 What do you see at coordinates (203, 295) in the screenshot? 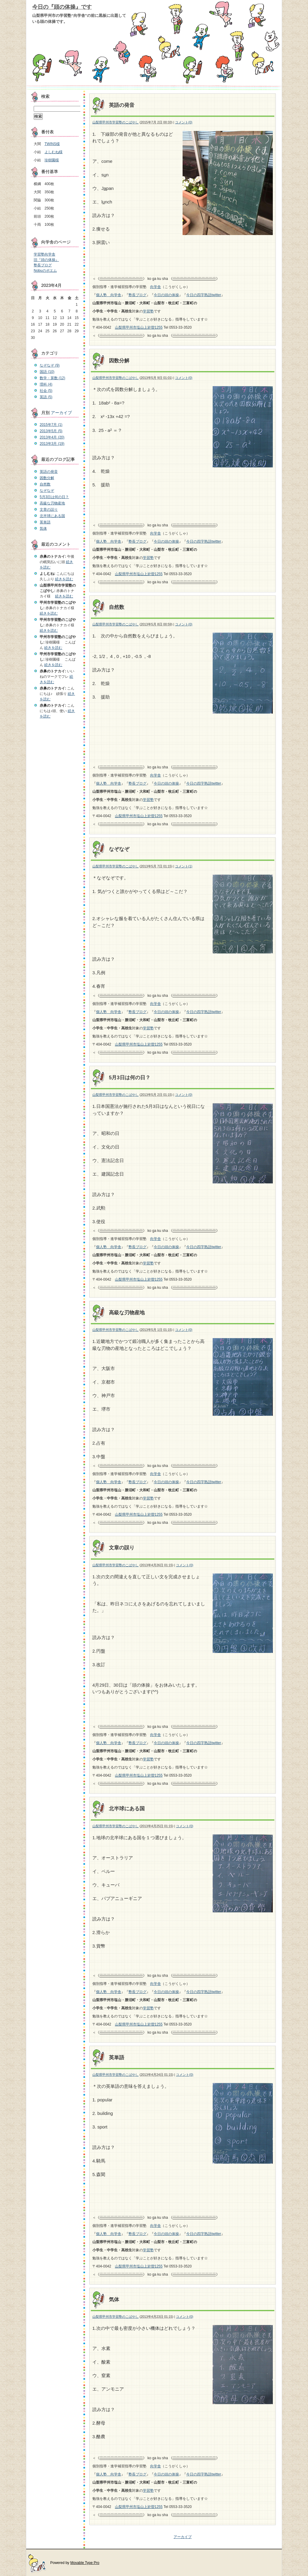
I see `今日の四字熟語twitter` at bounding box center [203, 295].